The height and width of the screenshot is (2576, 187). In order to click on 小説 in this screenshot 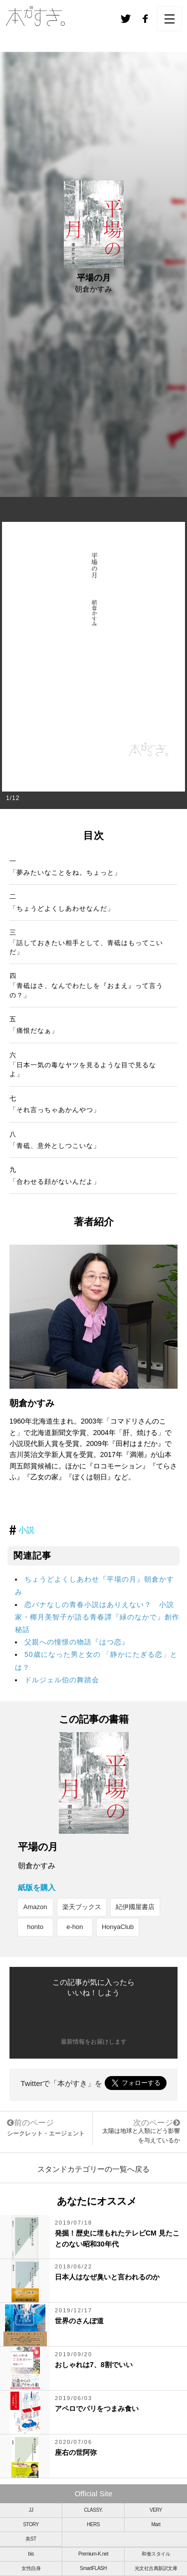, I will do `click(26, 1530)`.